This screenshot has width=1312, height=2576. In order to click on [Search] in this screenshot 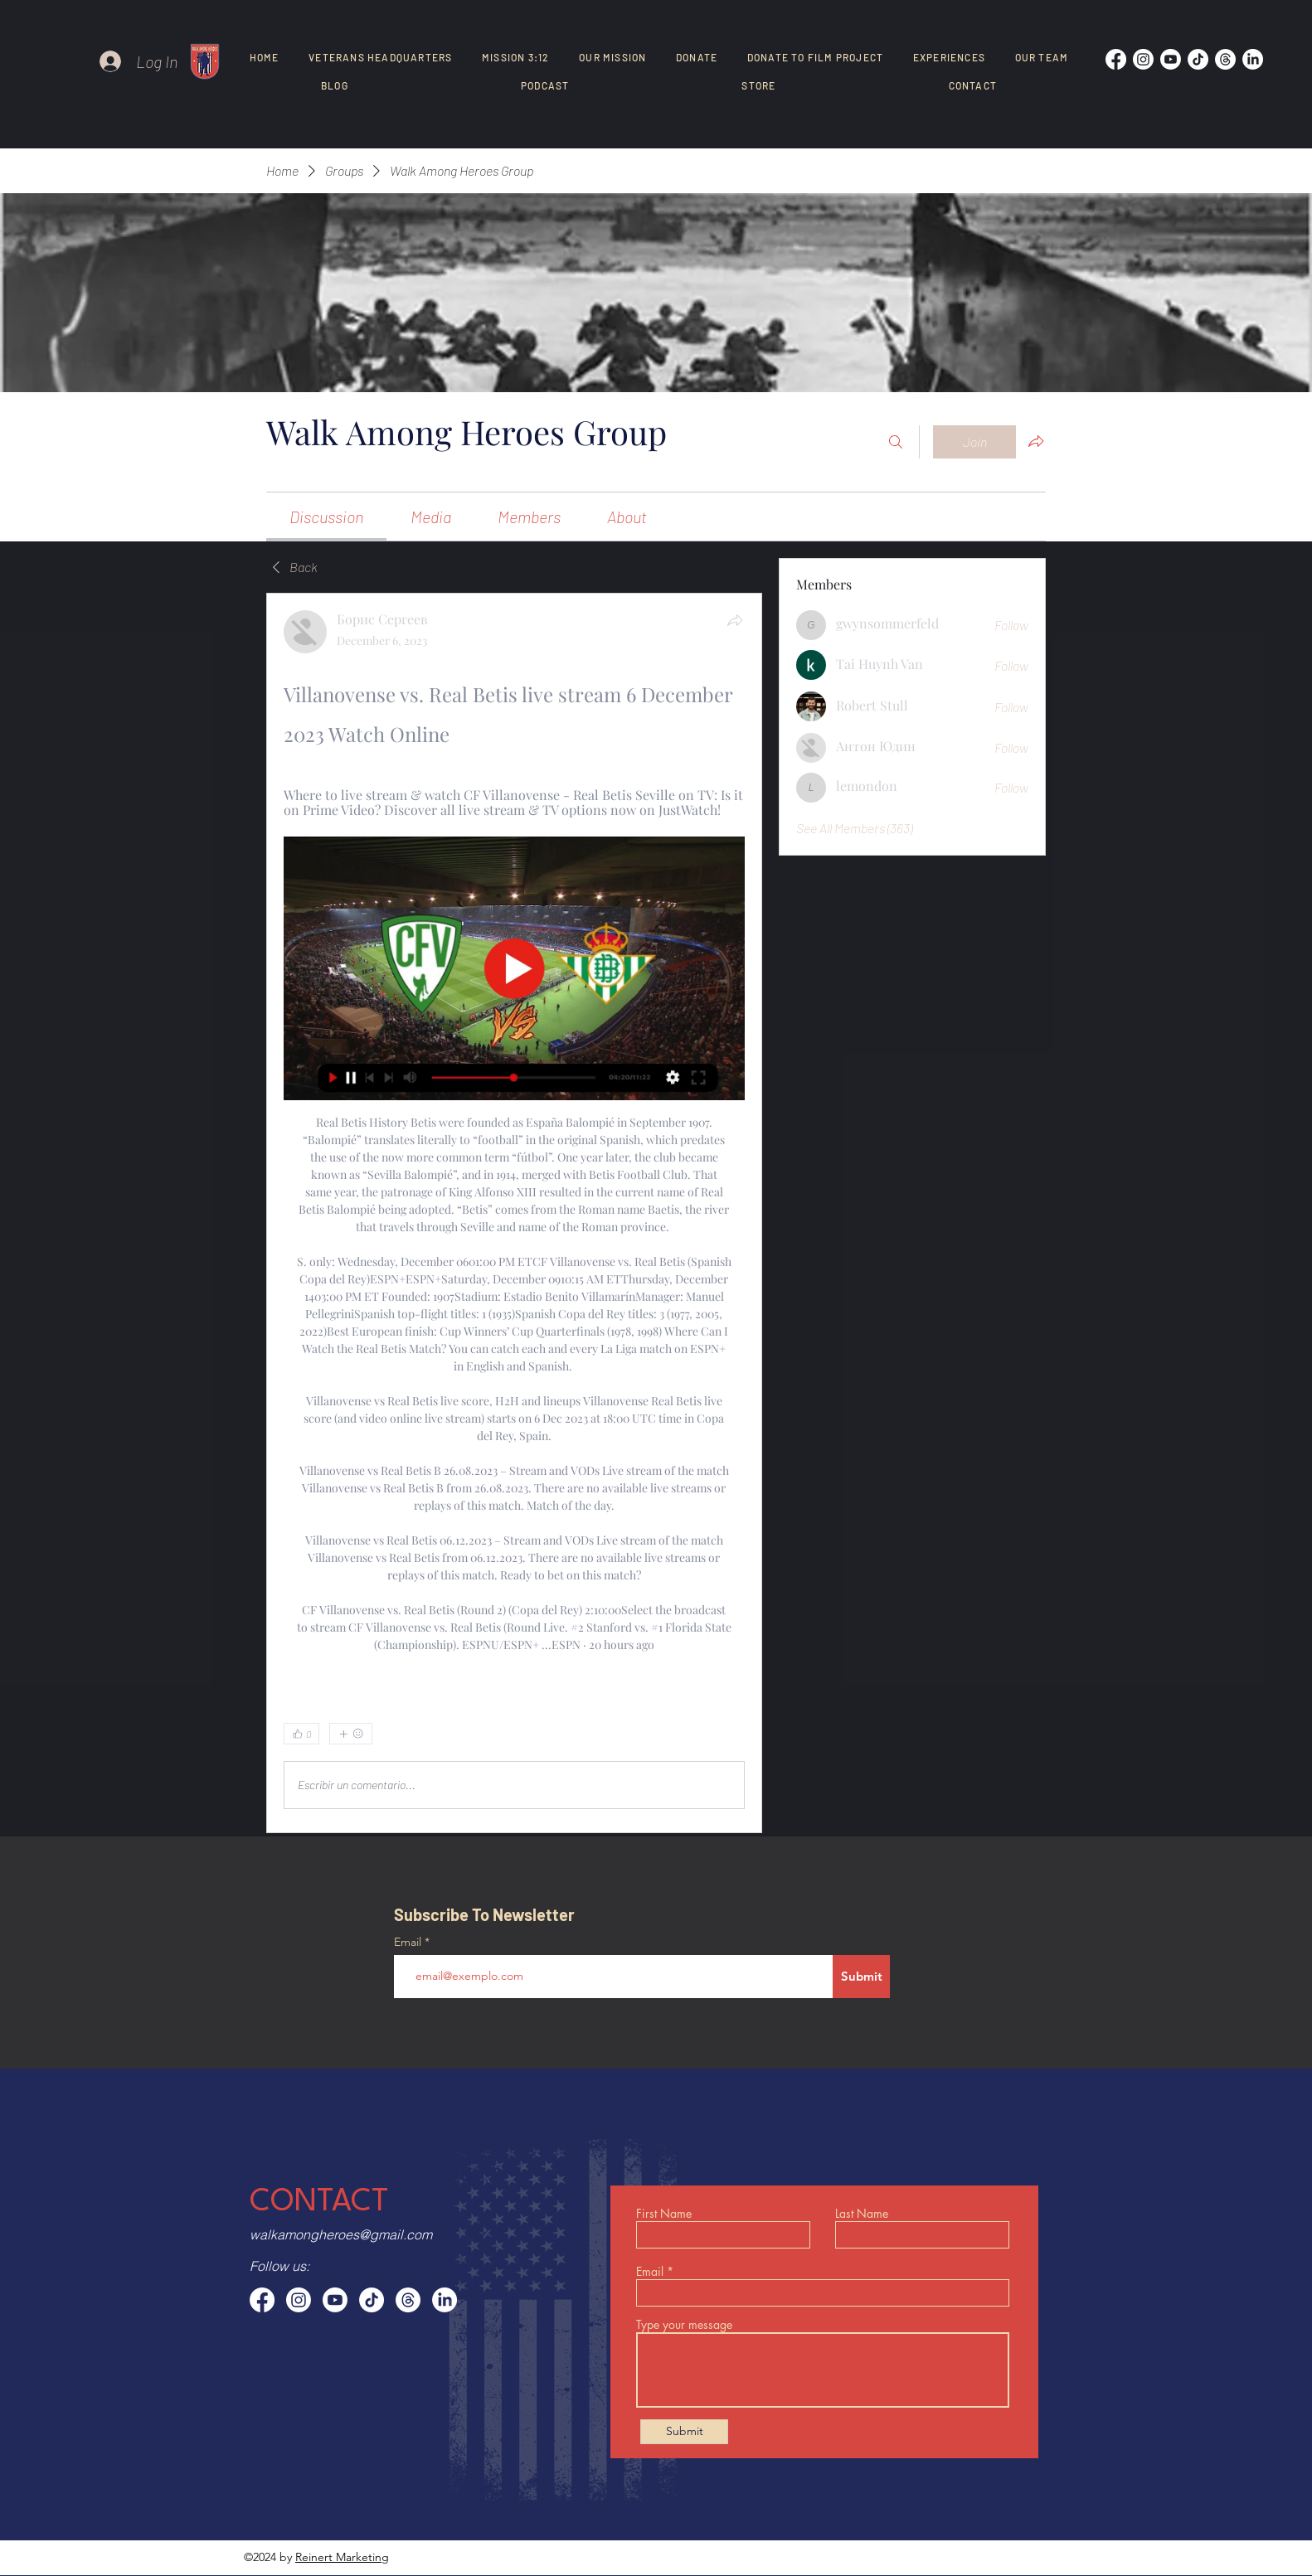, I will do `click(896, 441)`.